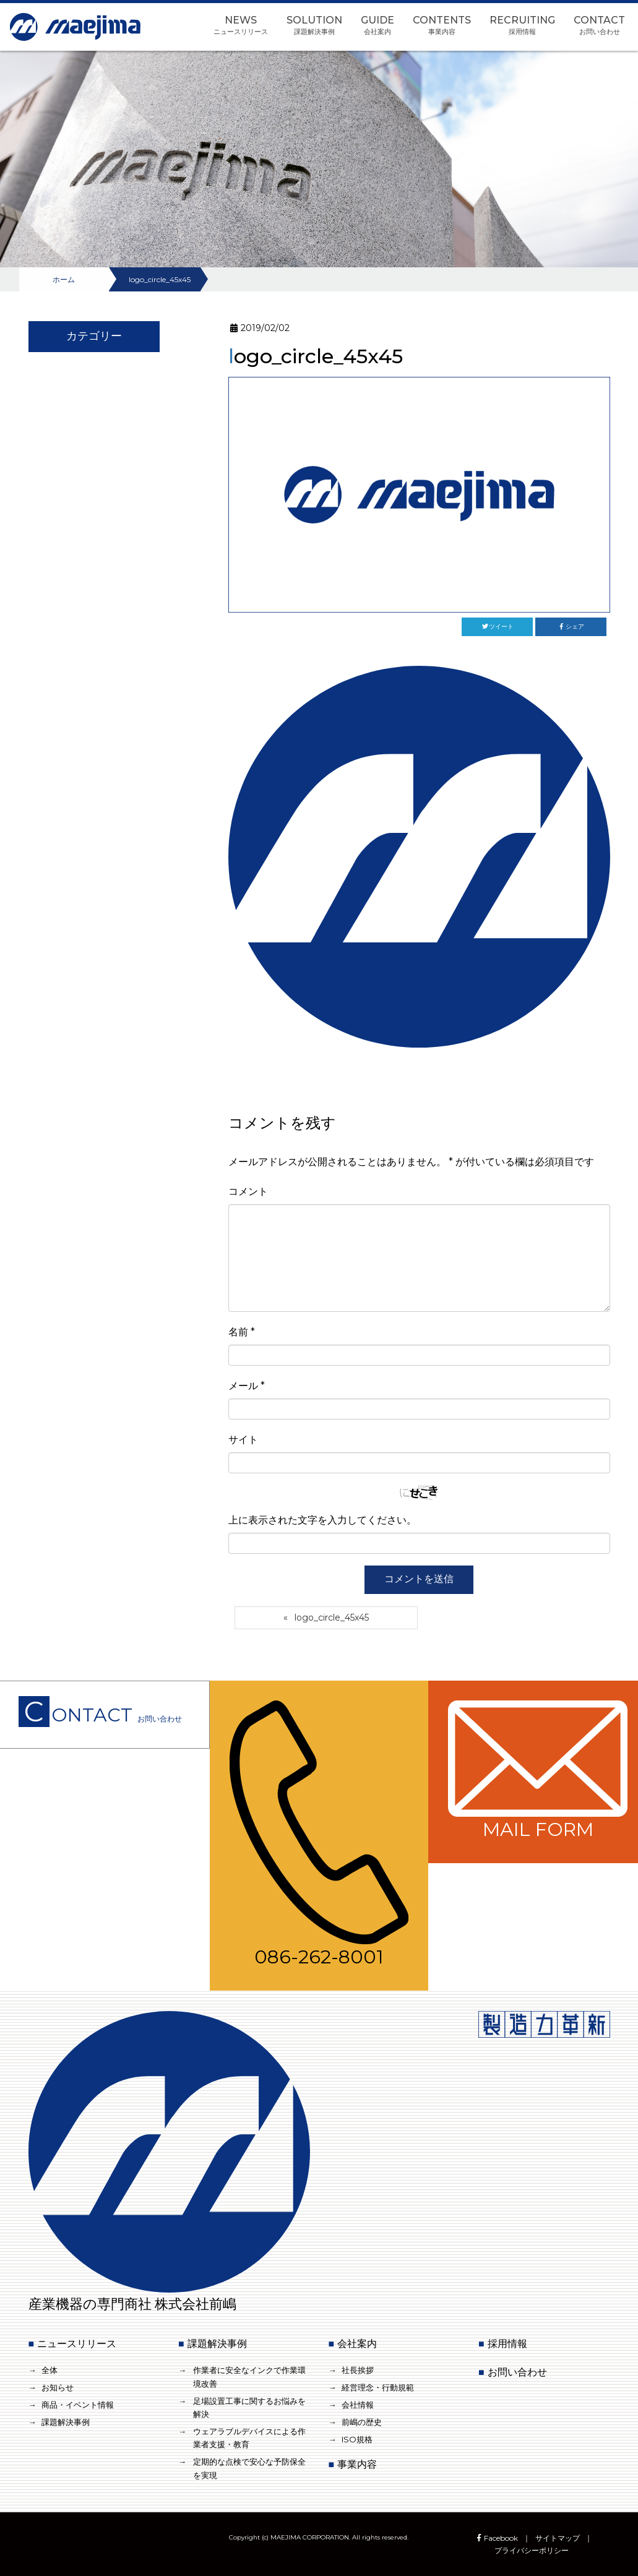 The height and width of the screenshot is (2576, 638). What do you see at coordinates (362, 2422) in the screenshot?
I see `前嶋の歴史` at bounding box center [362, 2422].